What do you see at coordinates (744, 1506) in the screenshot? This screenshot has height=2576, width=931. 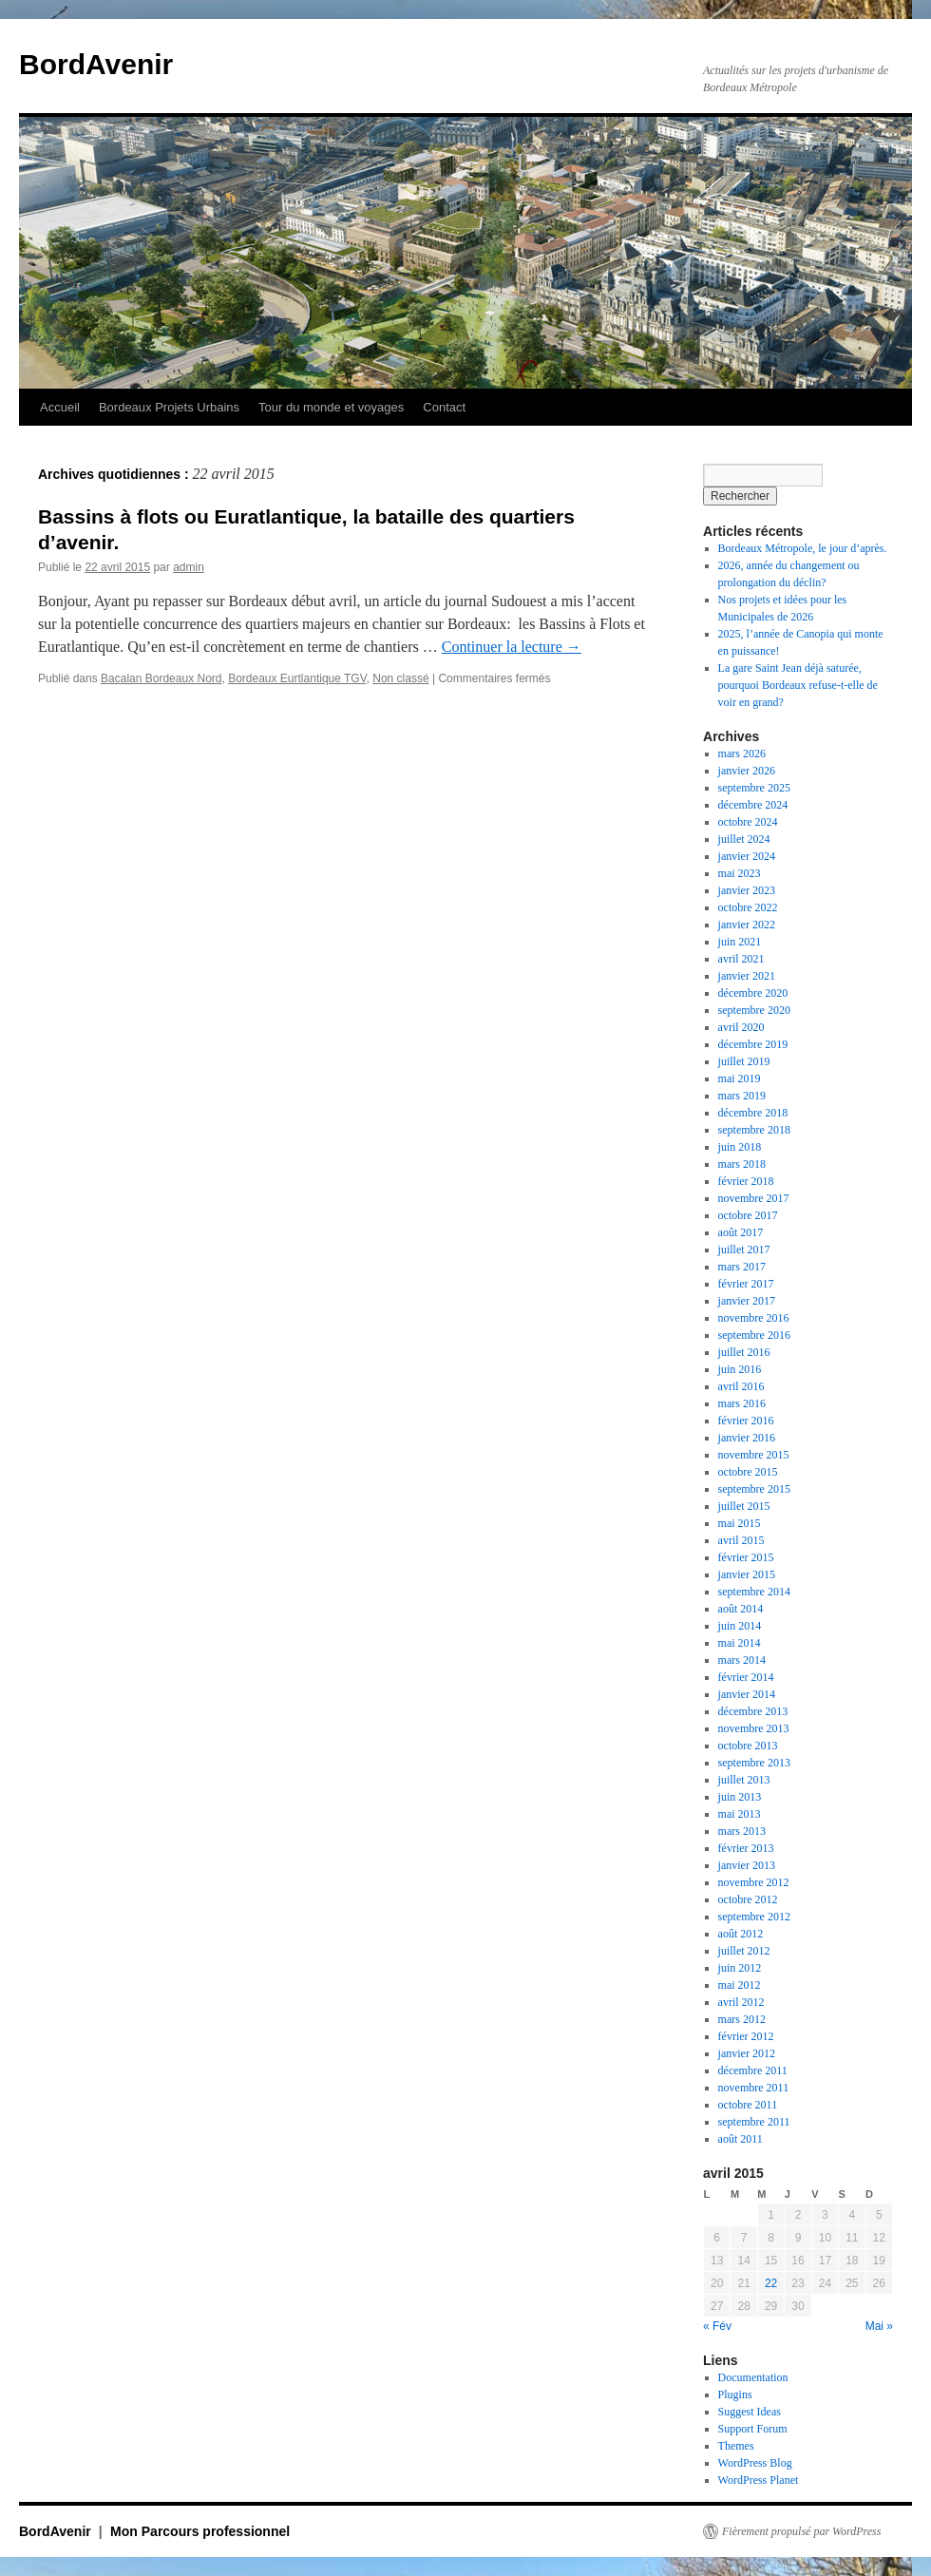 I see `juillet 2015` at bounding box center [744, 1506].